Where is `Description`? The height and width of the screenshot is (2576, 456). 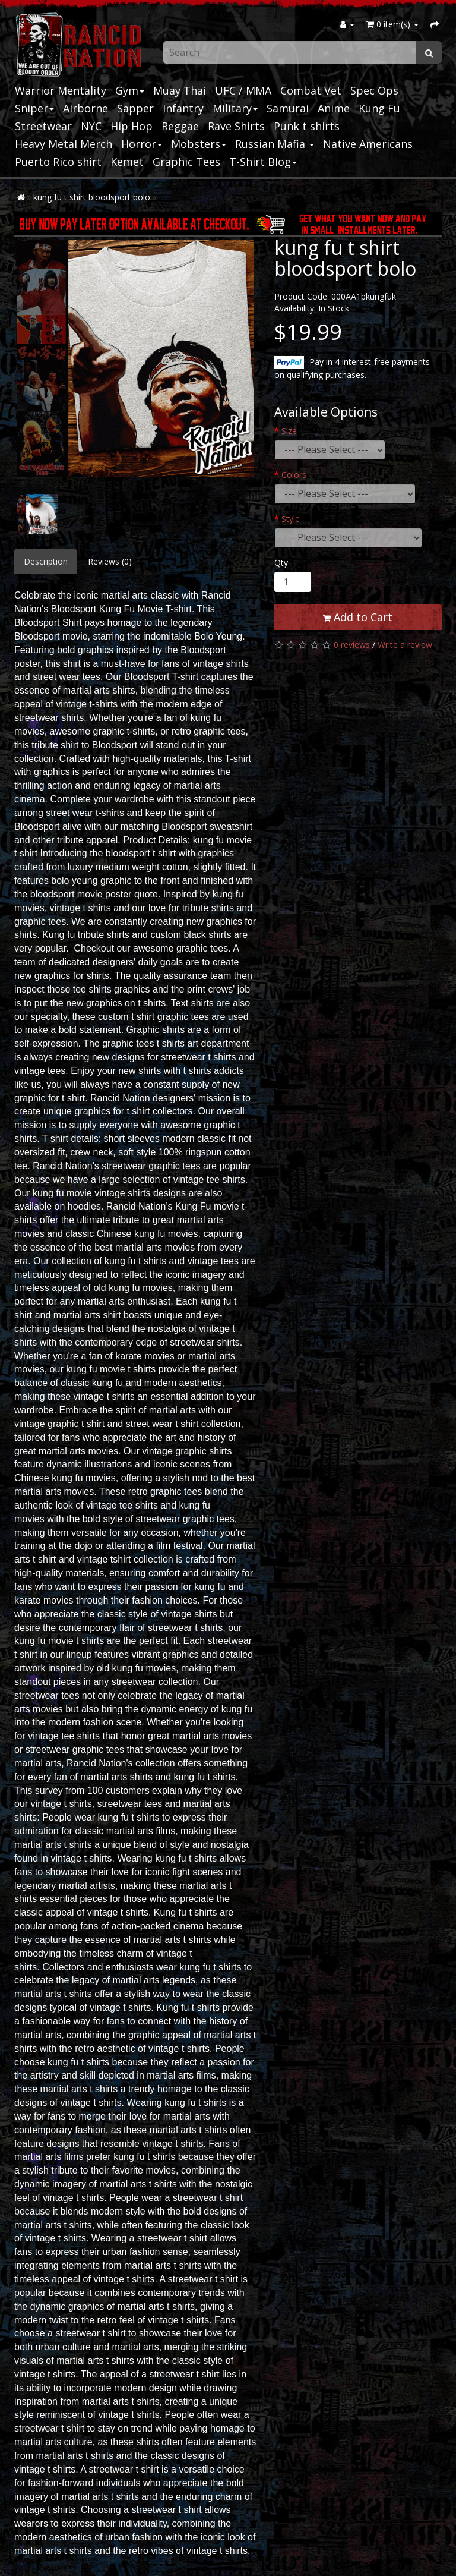
Description is located at coordinates (46, 561).